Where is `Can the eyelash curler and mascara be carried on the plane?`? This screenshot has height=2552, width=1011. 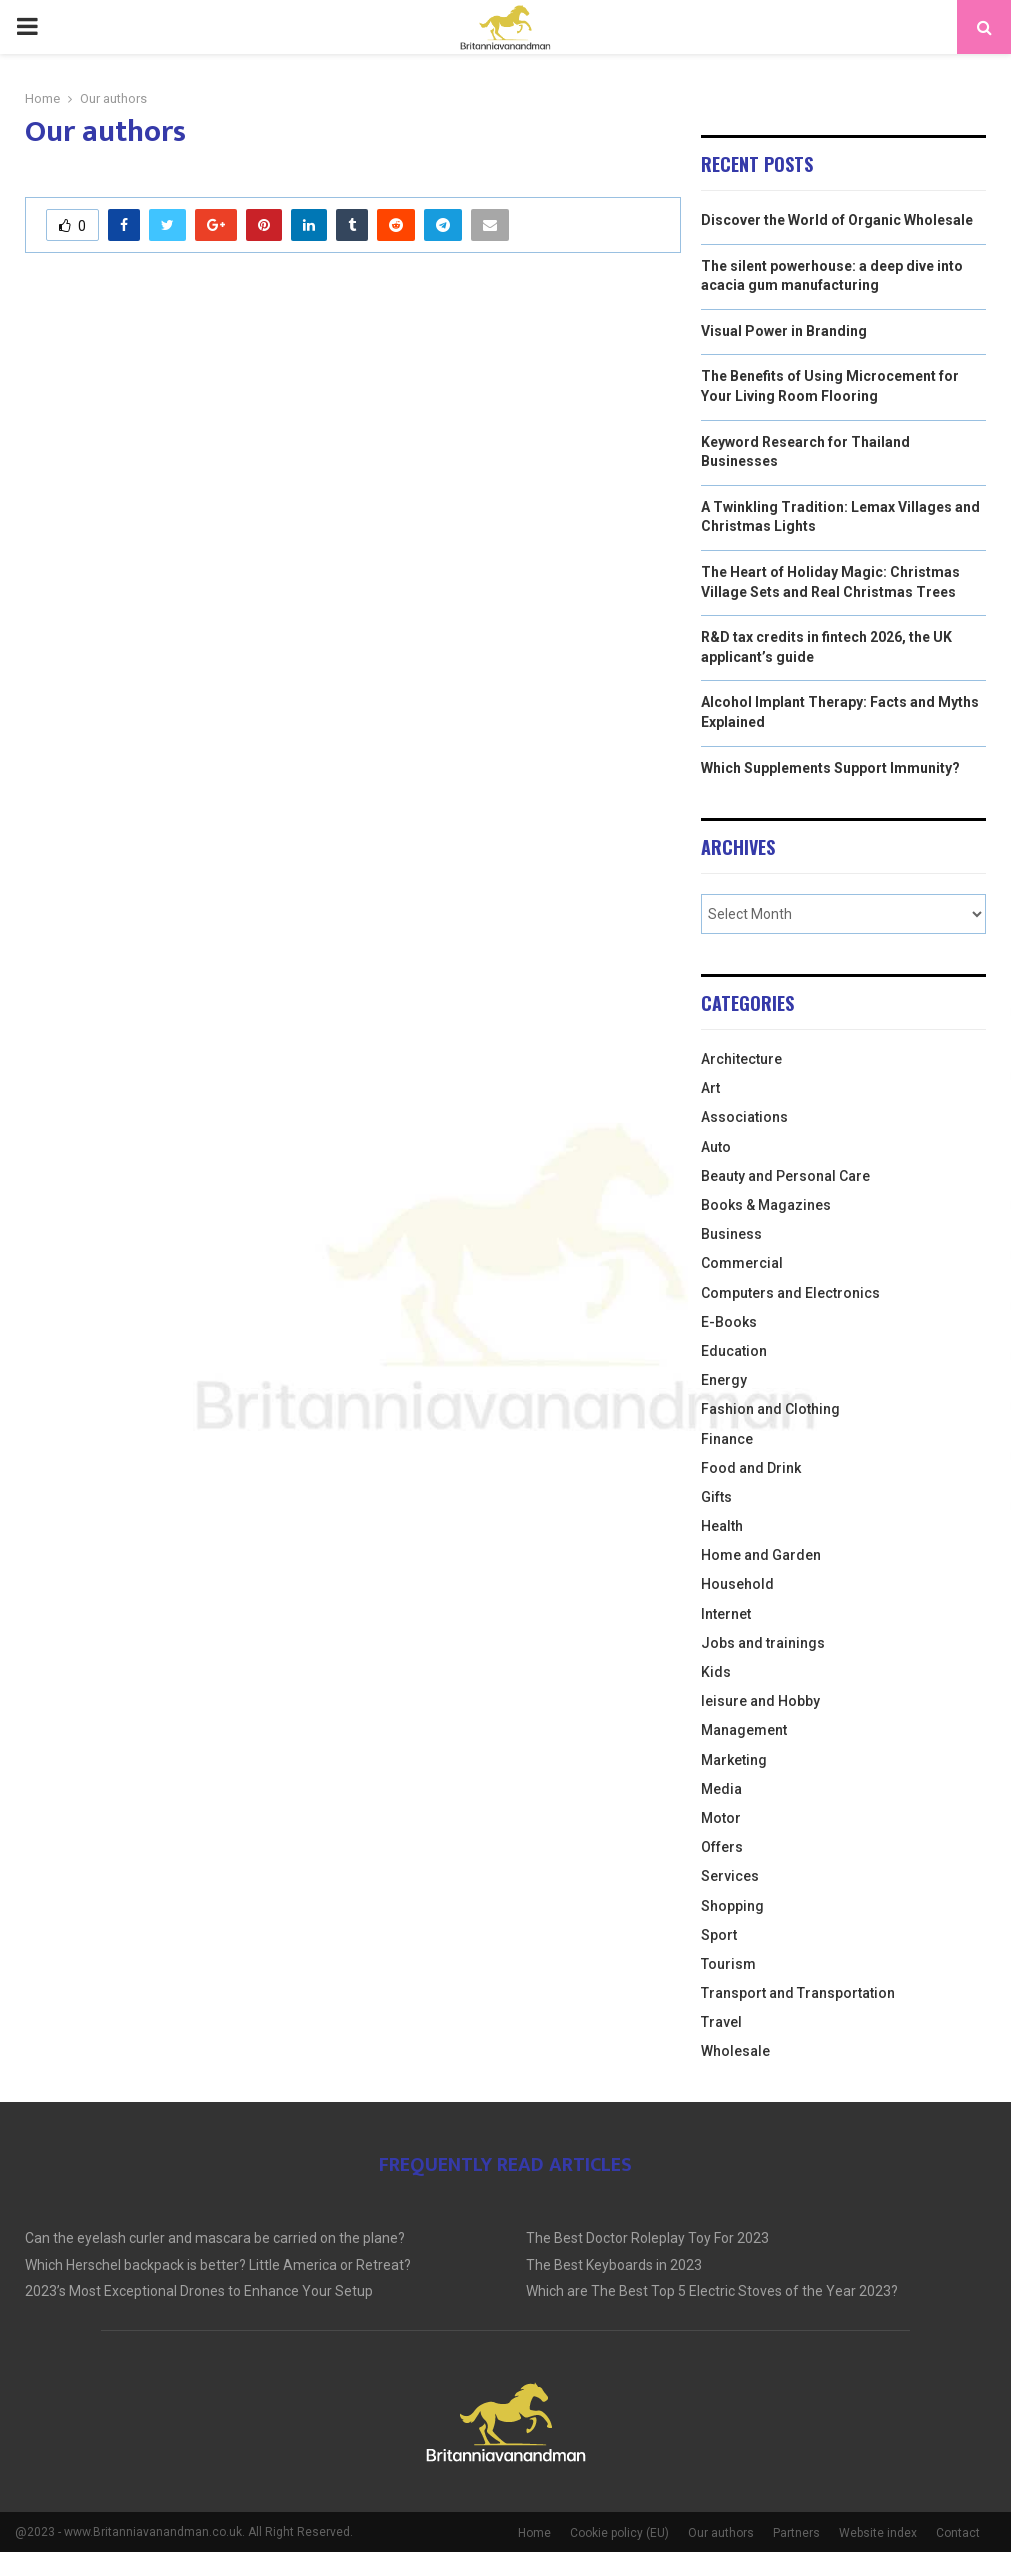
Can the eyelash curler and mascara be carried on the plane? is located at coordinates (215, 2238).